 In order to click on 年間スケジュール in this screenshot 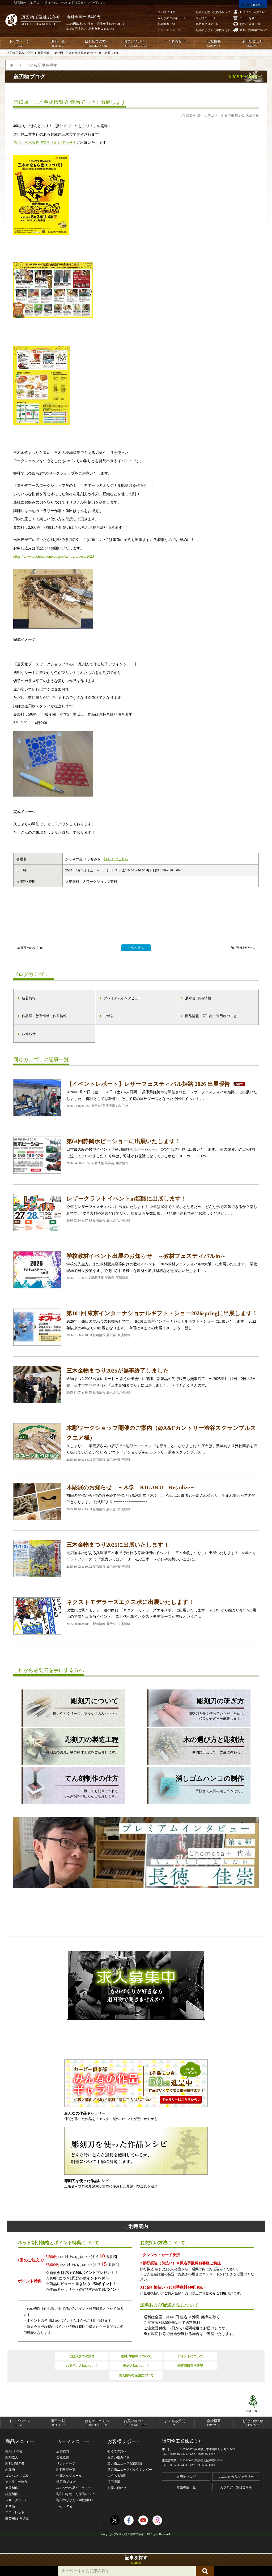, I will do `click(69, 2476)`.